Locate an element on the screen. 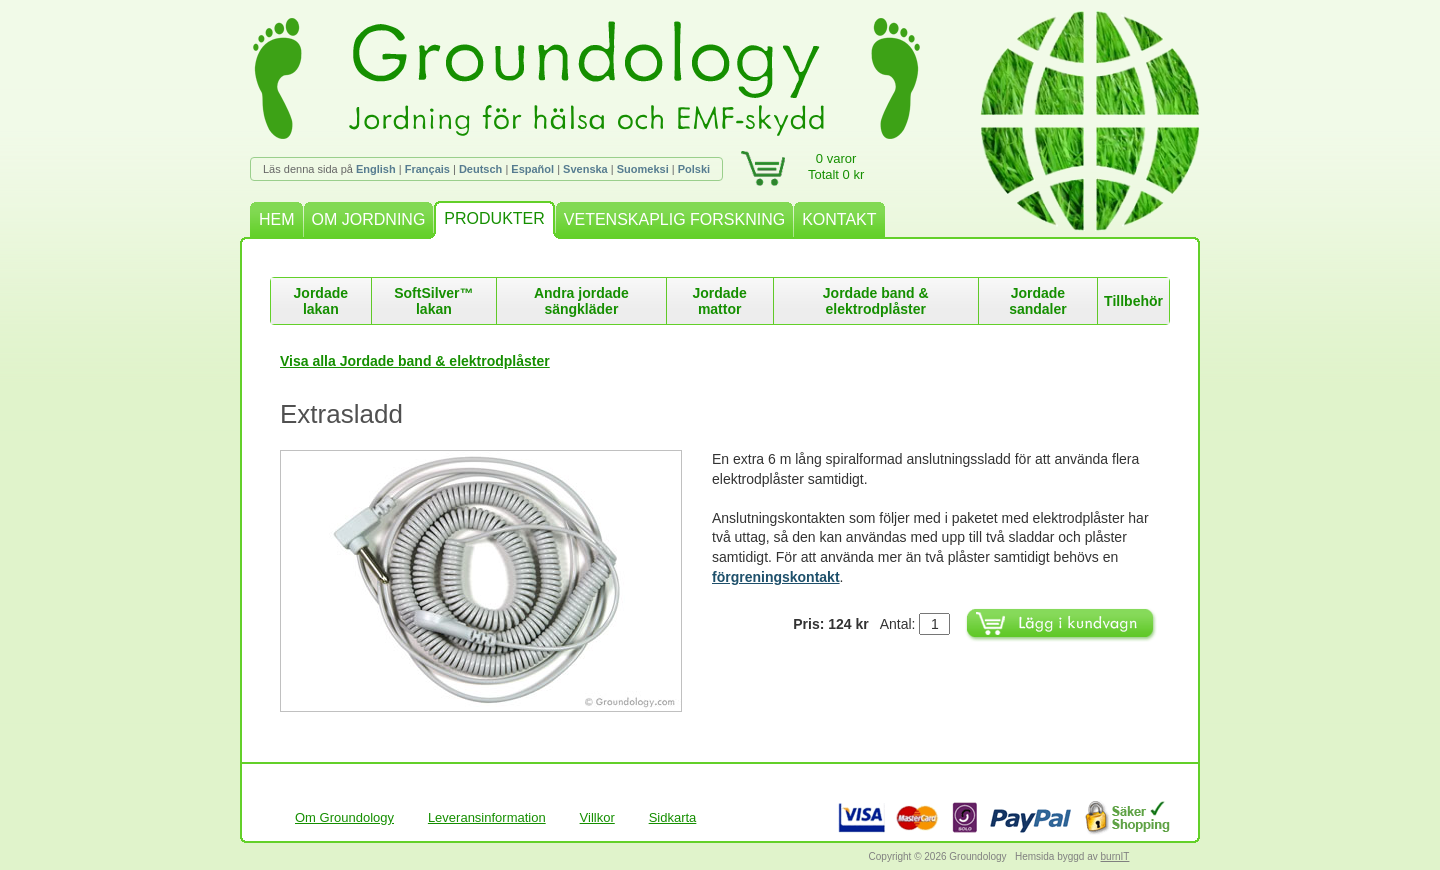 The height and width of the screenshot is (870, 1440). Deutsch is located at coordinates (480, 169).